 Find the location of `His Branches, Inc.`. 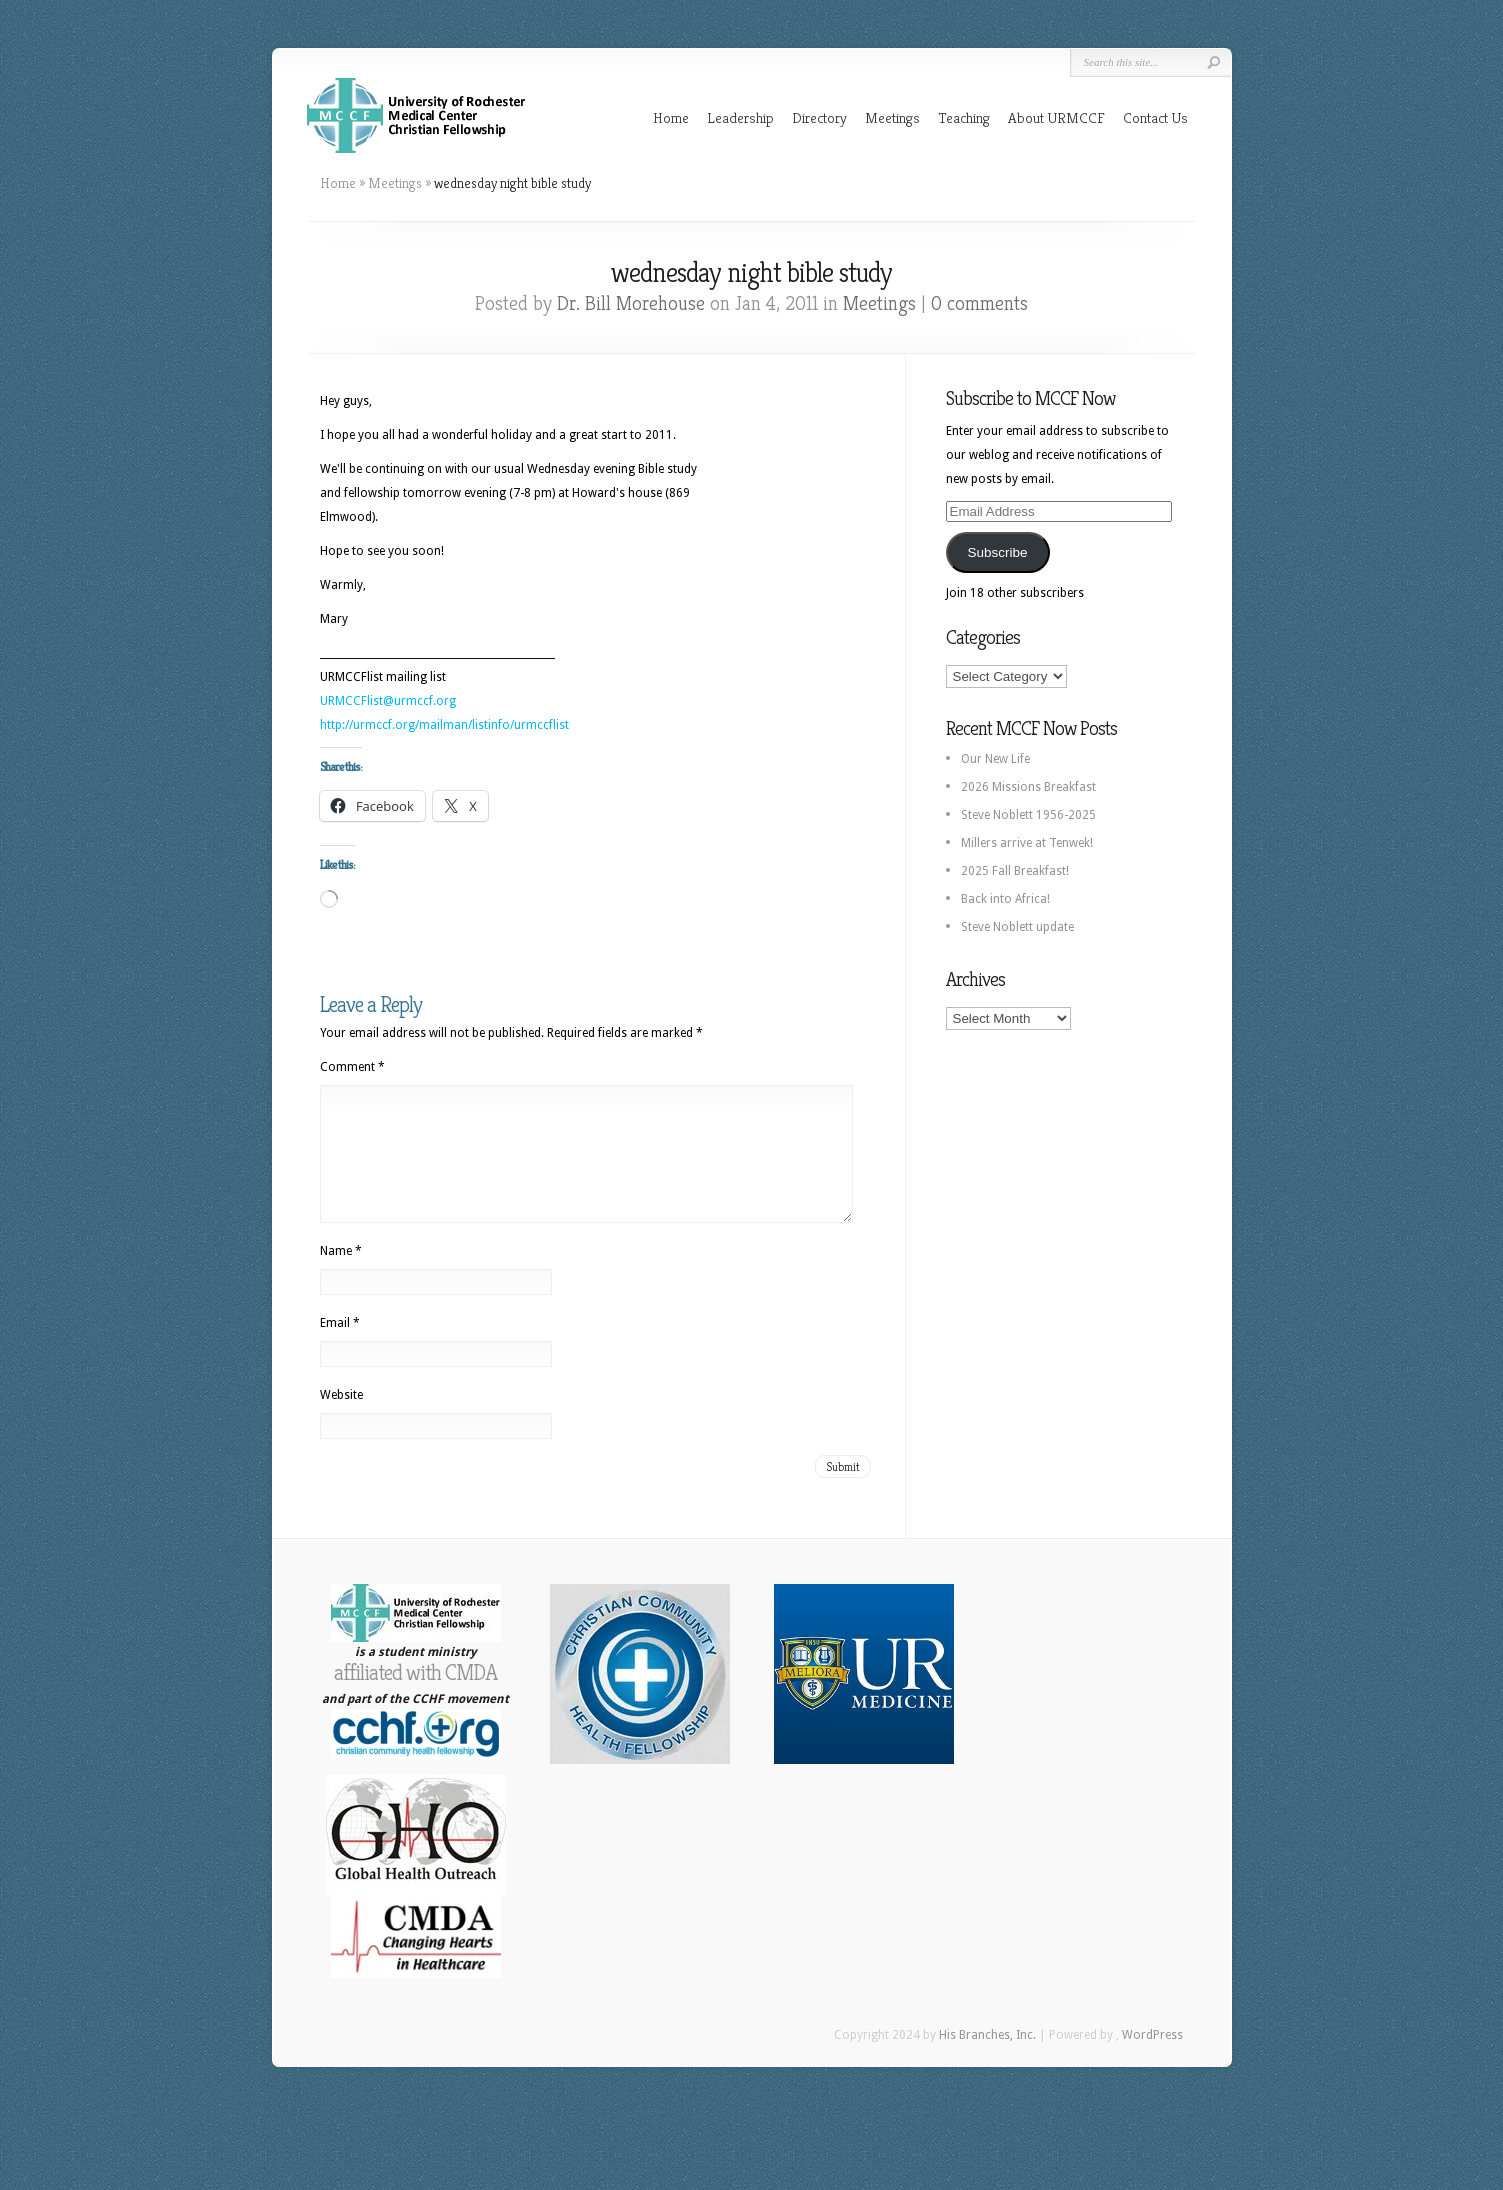

His Branches, Inc. is located at coordinates (987, 2059).